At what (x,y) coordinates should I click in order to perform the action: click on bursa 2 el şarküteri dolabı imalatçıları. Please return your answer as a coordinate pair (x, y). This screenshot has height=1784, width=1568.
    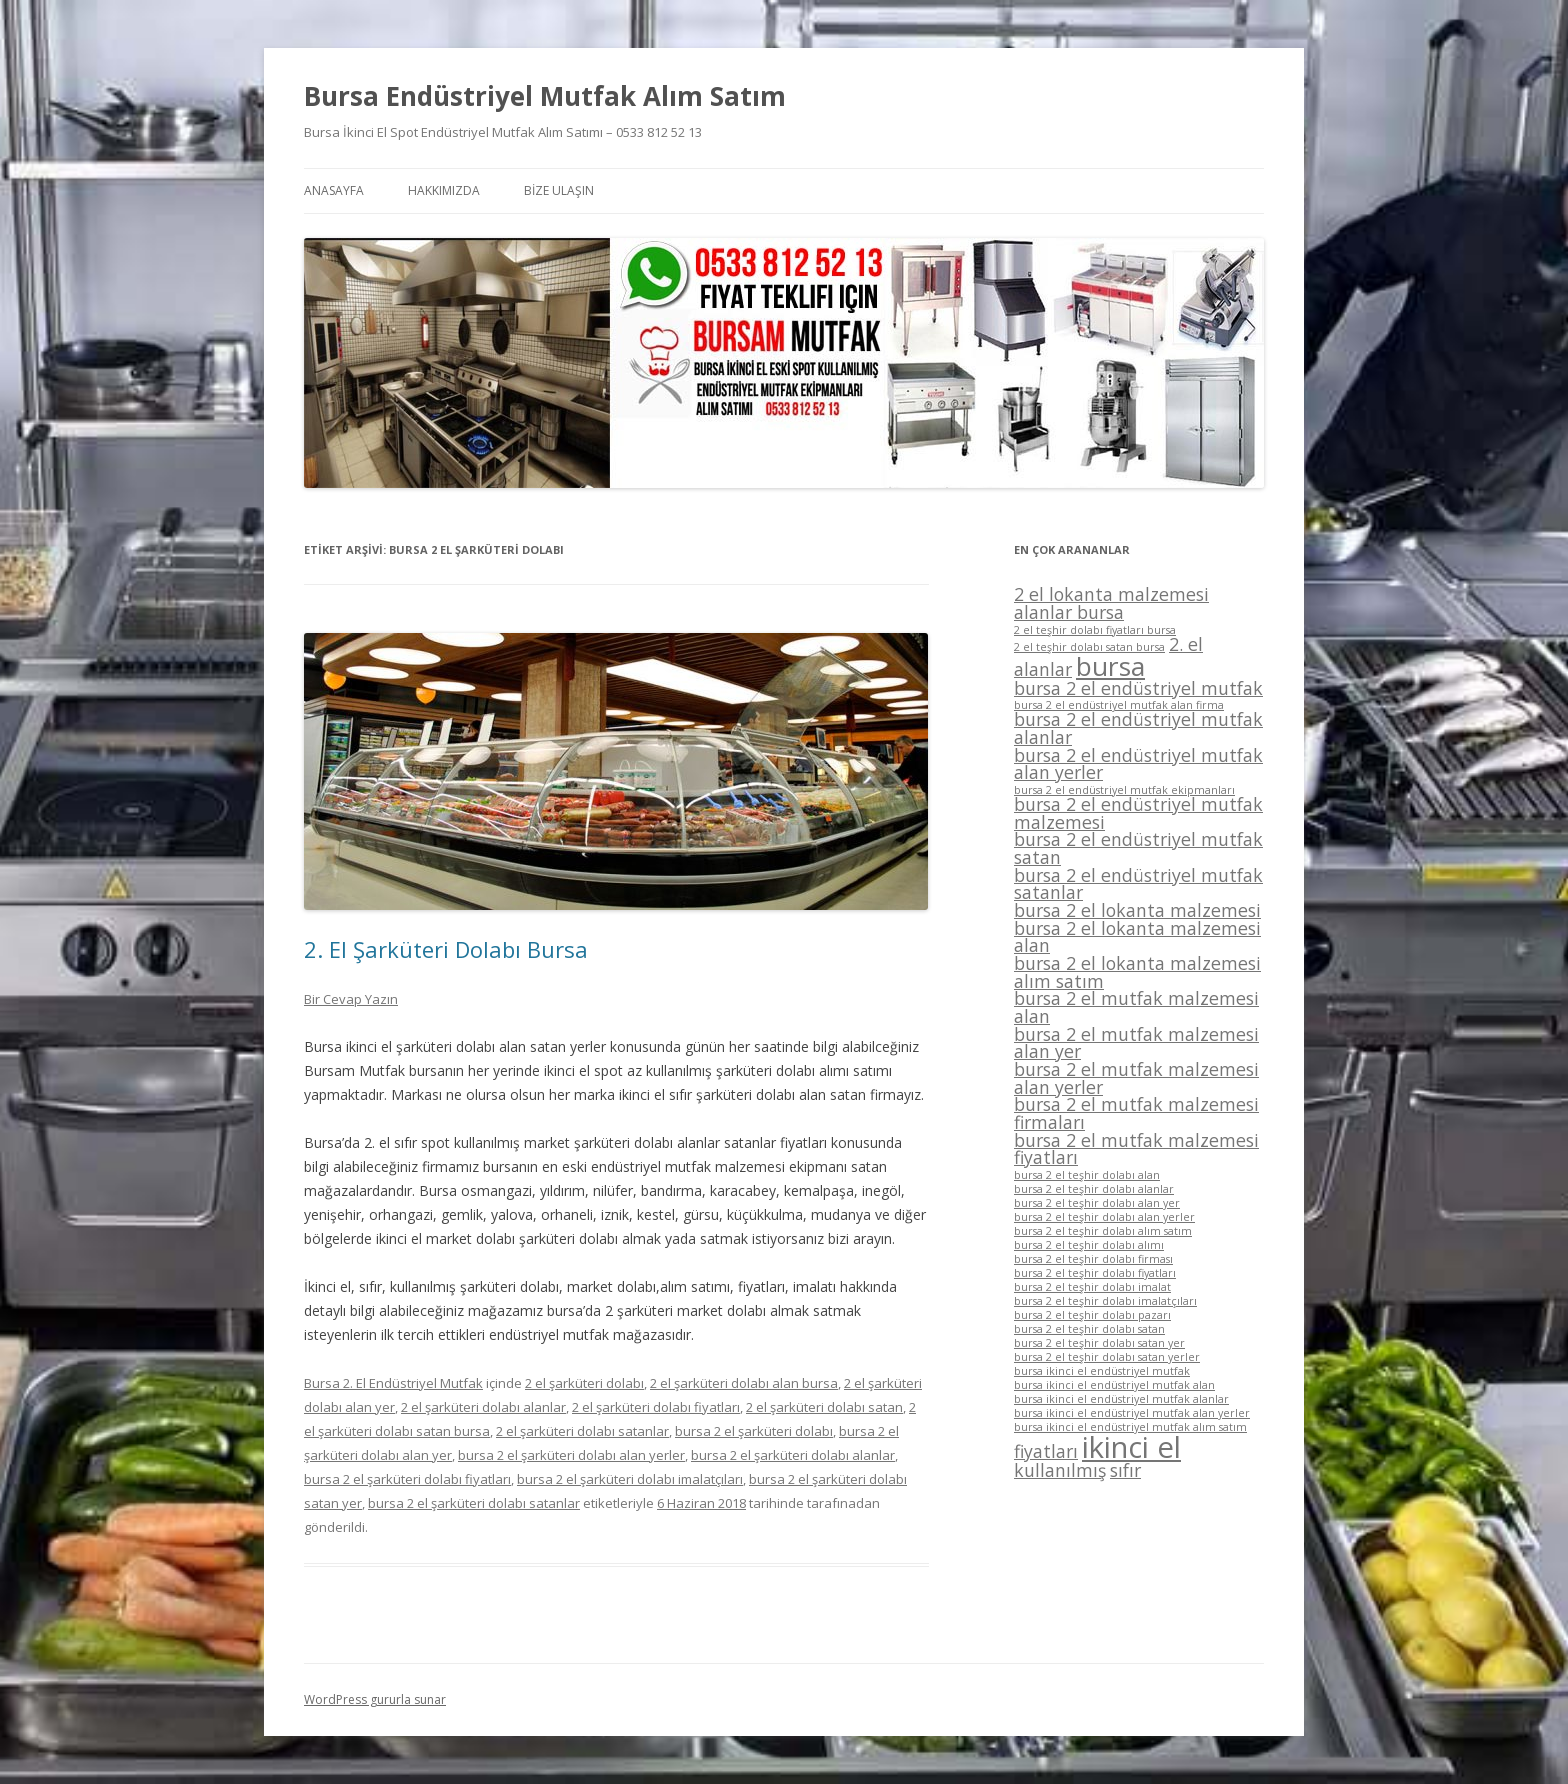
    Looking at the image, I should click on (630, 1479).